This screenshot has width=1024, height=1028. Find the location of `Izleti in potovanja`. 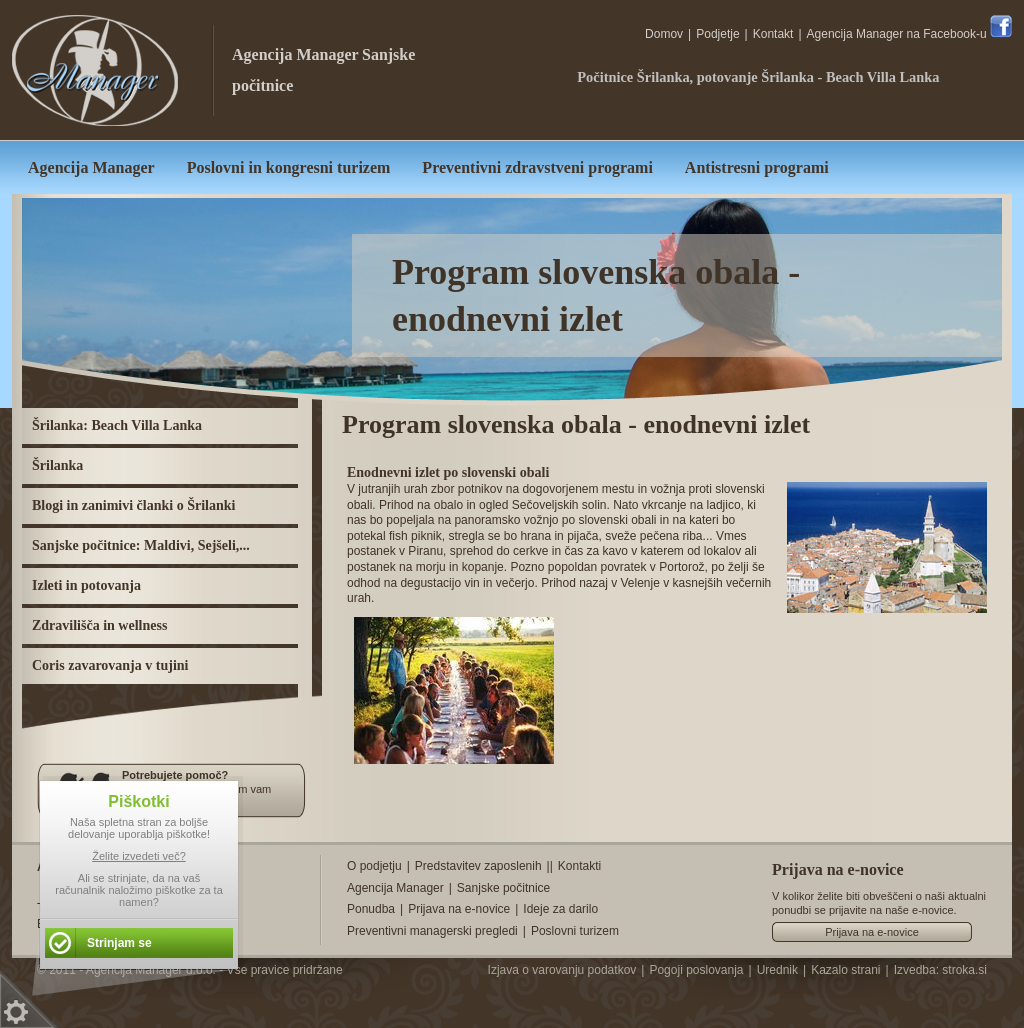

Izleti in potovanja is located at coordinates (86, 585).